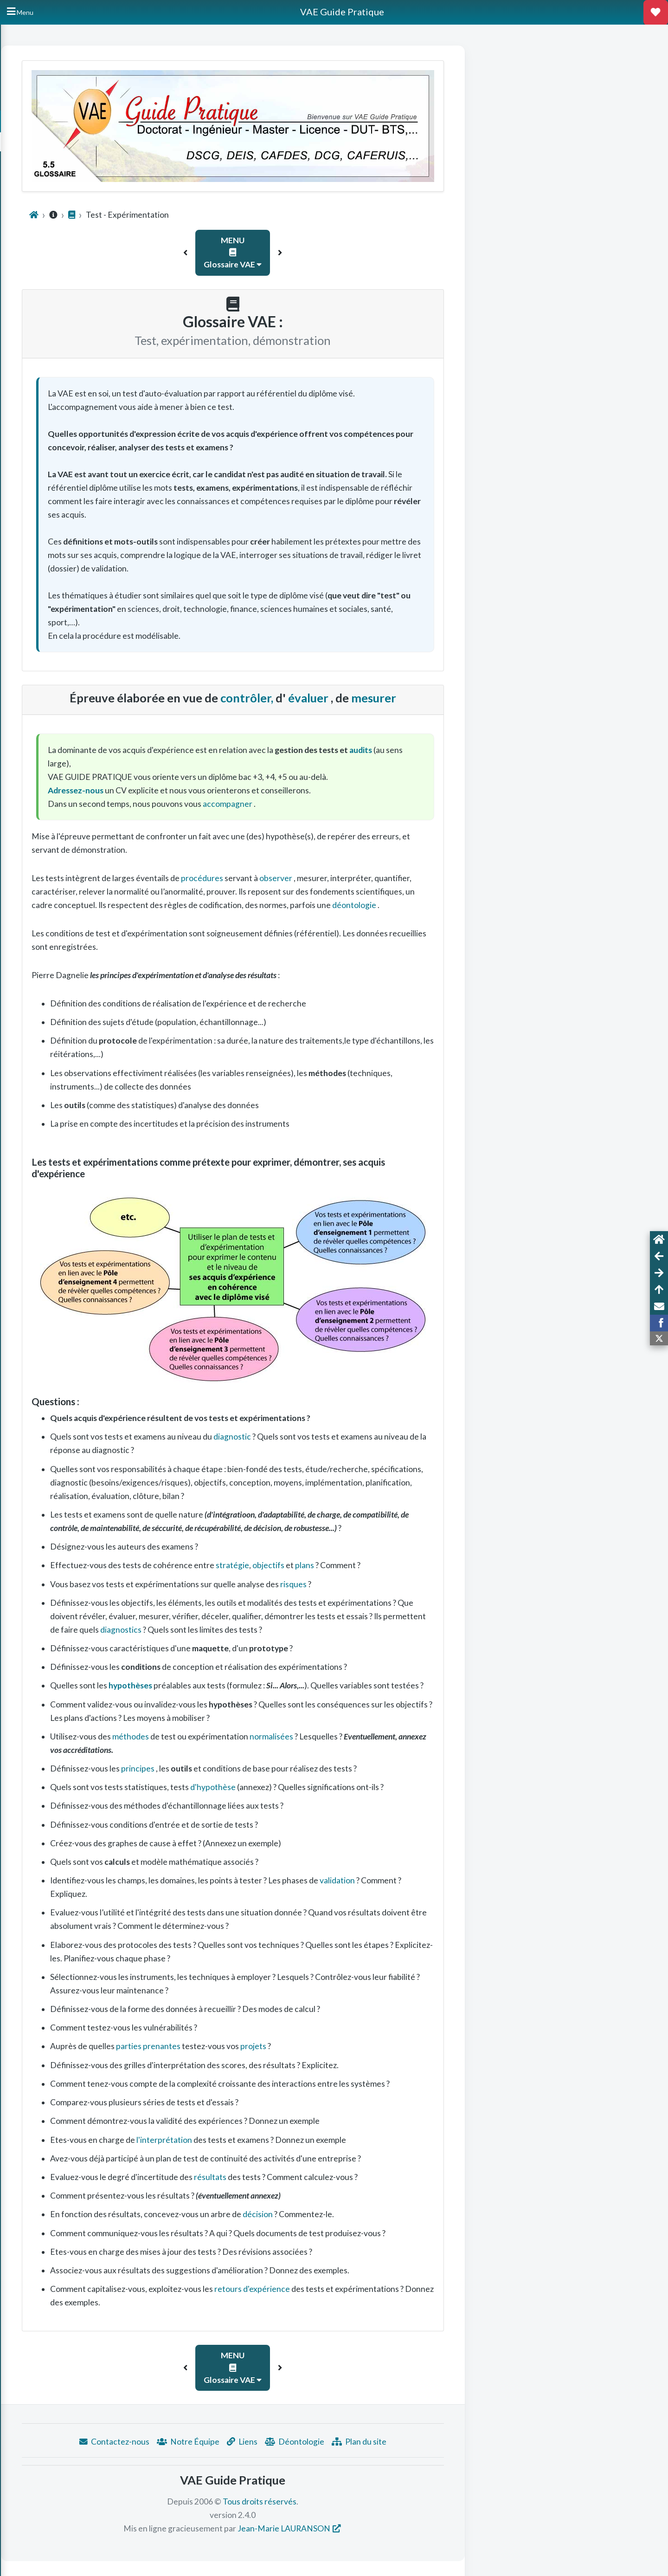 This screenshot has width=668, height=2576. What do you see at coordinates (279, 2140) in the screenshot?
I see `l'interprétation` at bounding box center [279, 2140].